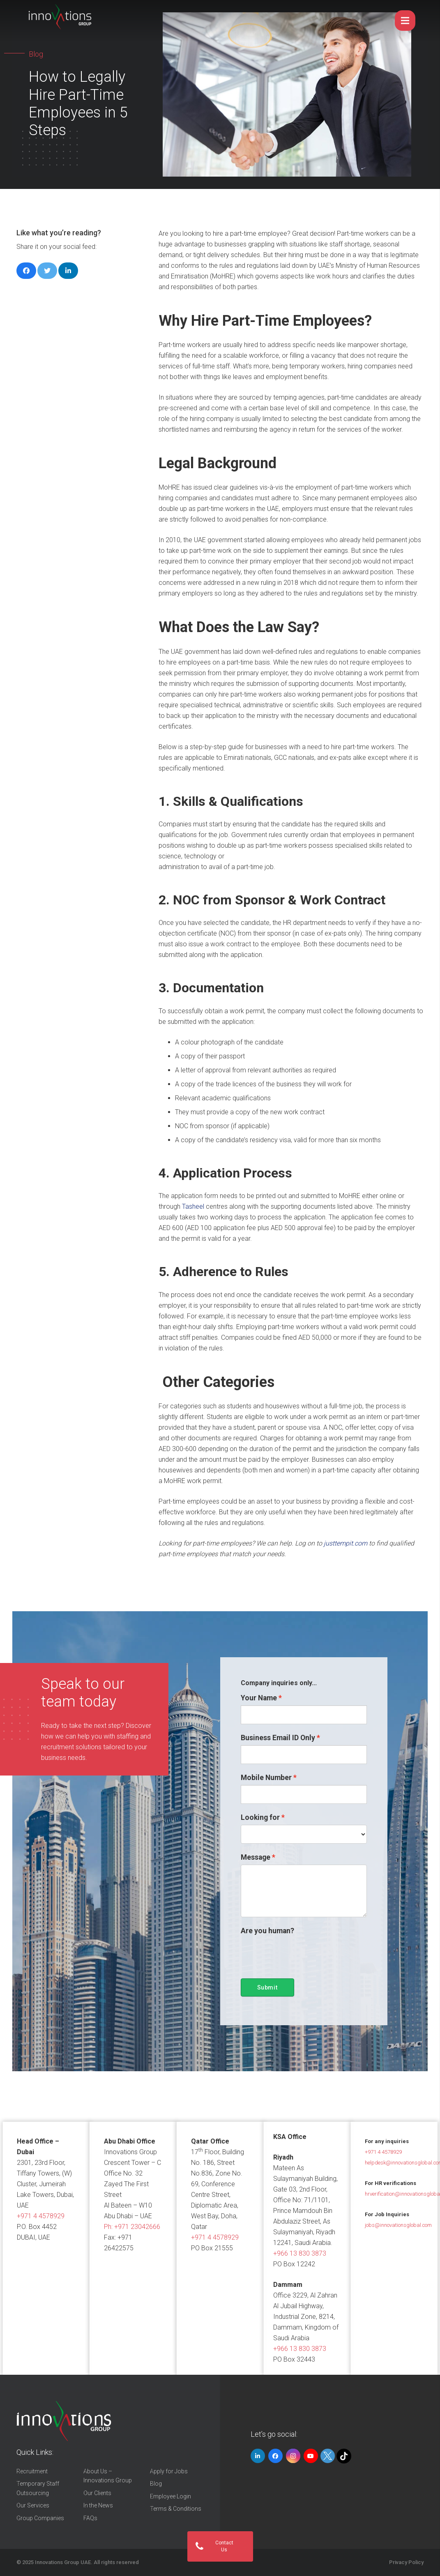 Image resolution: width=440 pixels, height=2576 pixels. Describe the element at coordinates (275, 2456) in the screenshot. I see `[Facebook]` at that location.